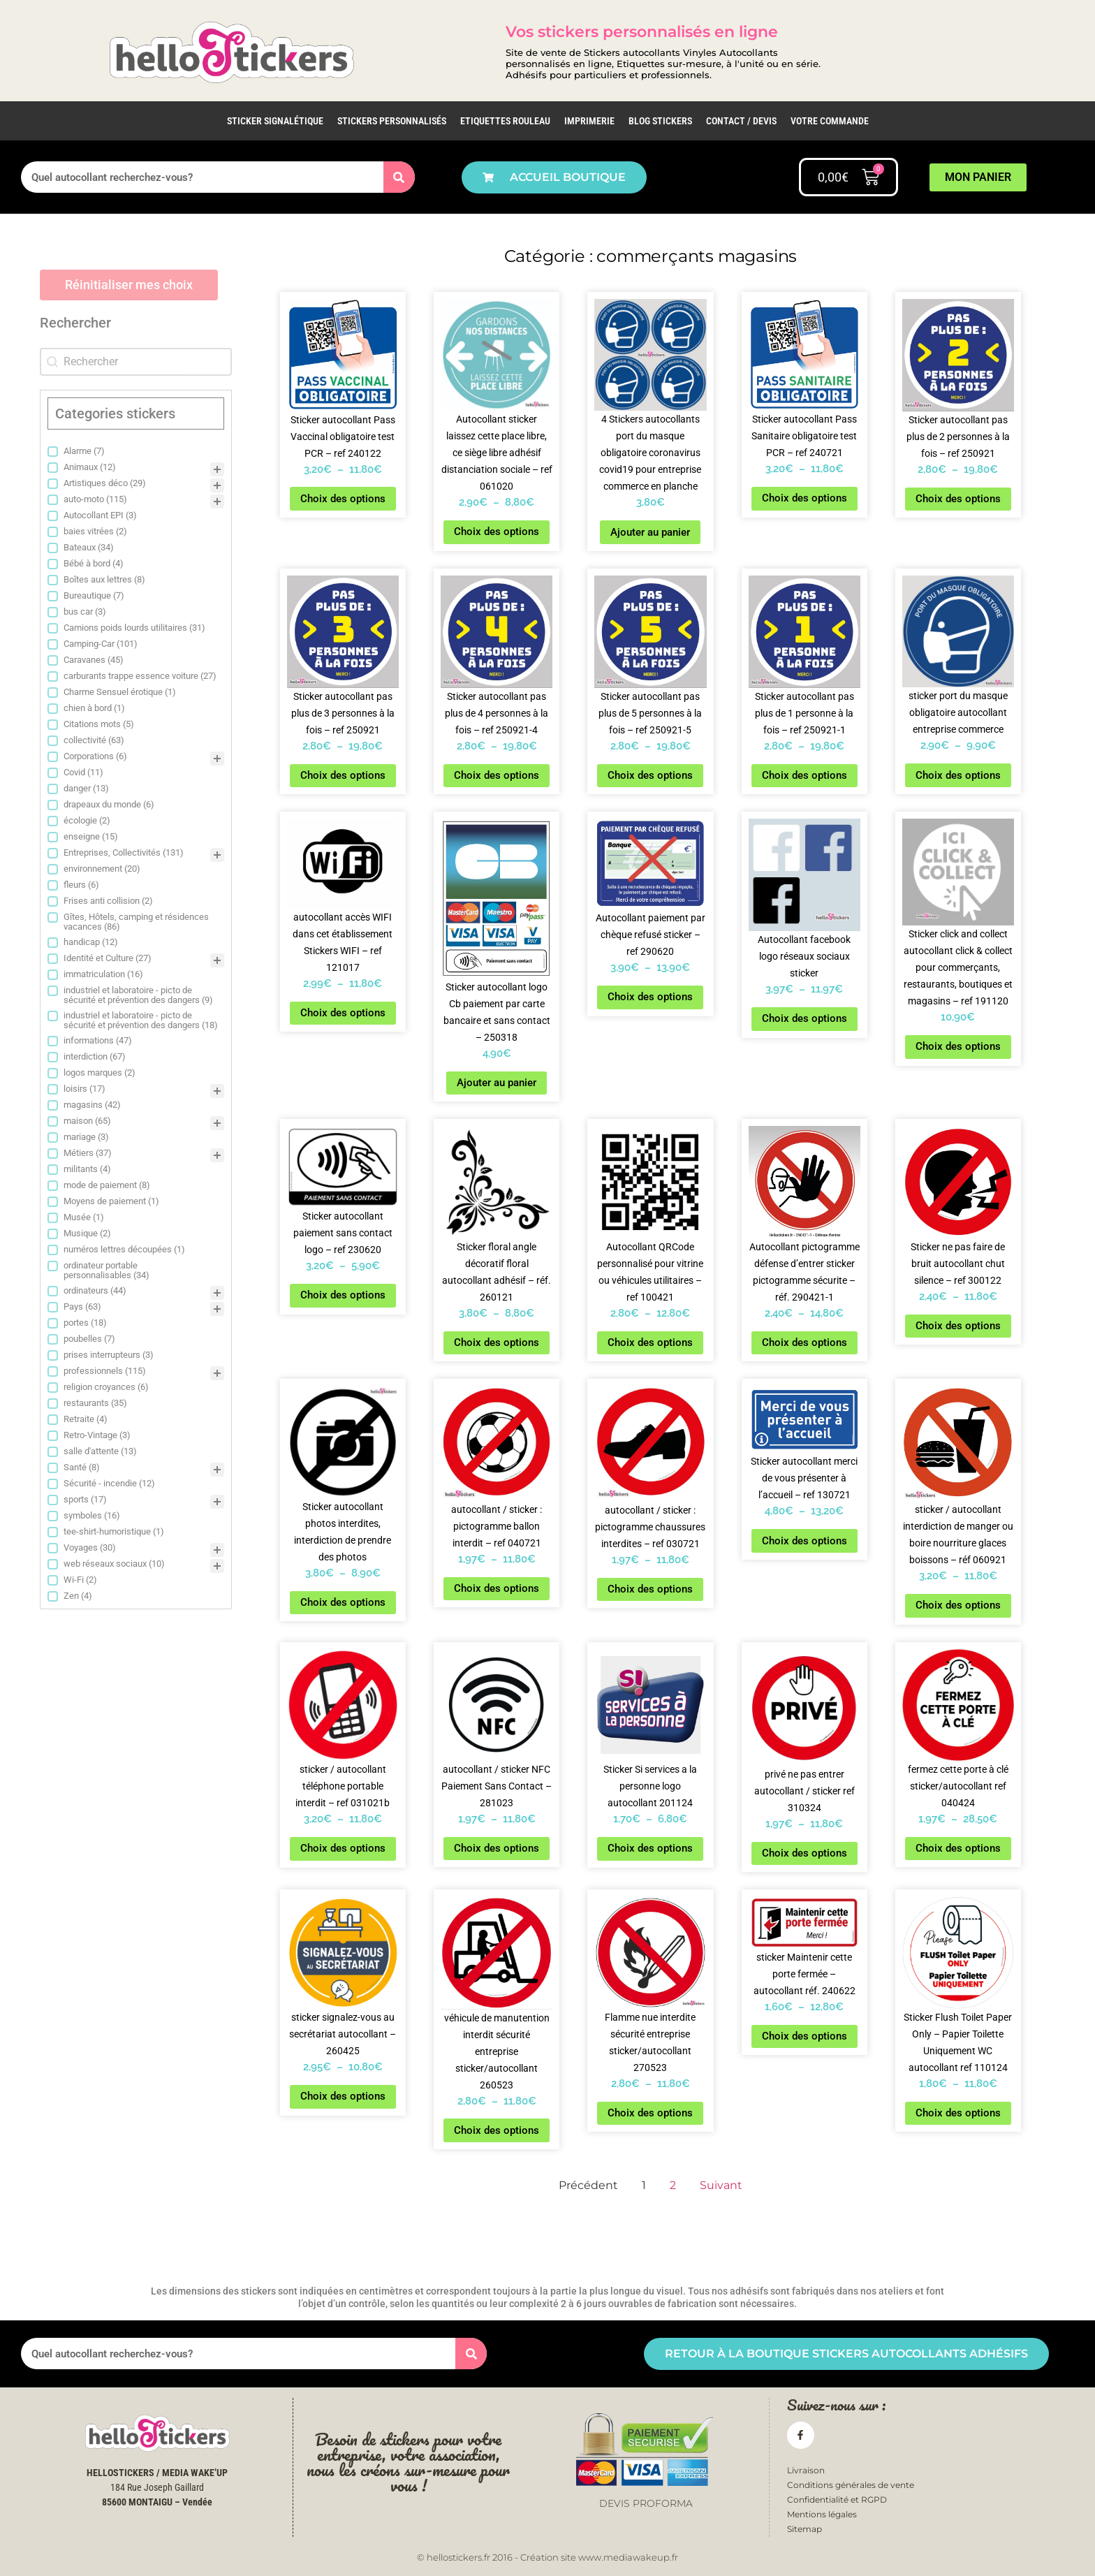 This screenshot has width=1095, height=2576. Describe the element at coordinates (342, 1786) in the screenshot. I see `sticker / autocollant téléphone portable interdit – ref 031021b` at that location.